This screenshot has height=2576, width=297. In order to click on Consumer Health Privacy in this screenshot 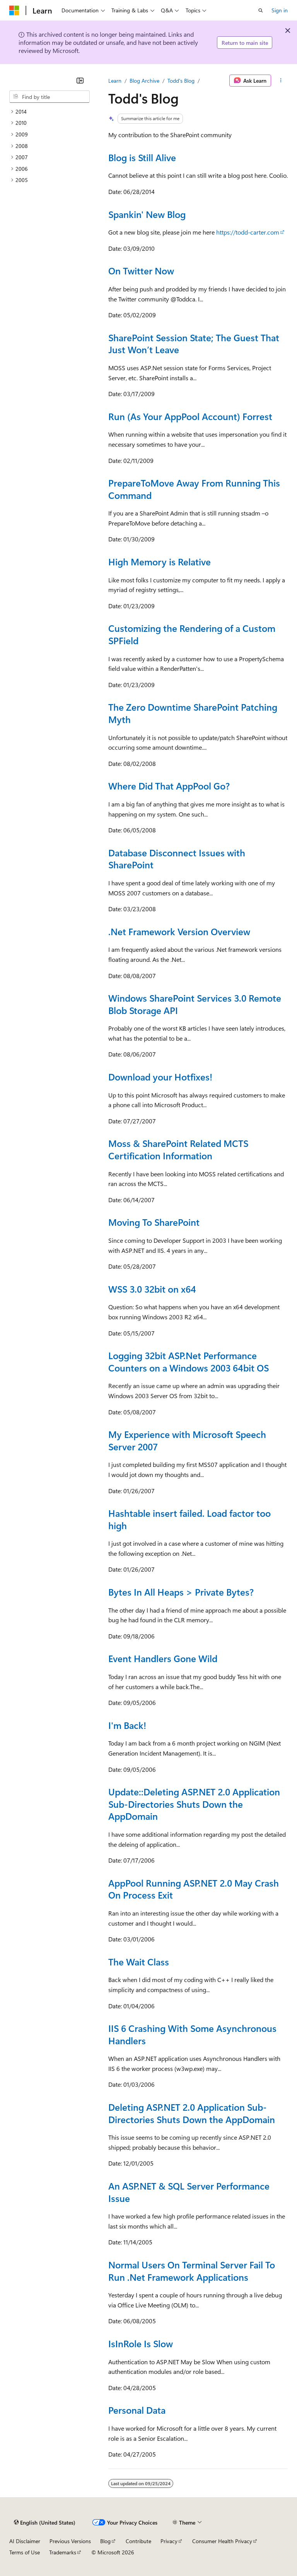, I will do `click(222, 2541)`.